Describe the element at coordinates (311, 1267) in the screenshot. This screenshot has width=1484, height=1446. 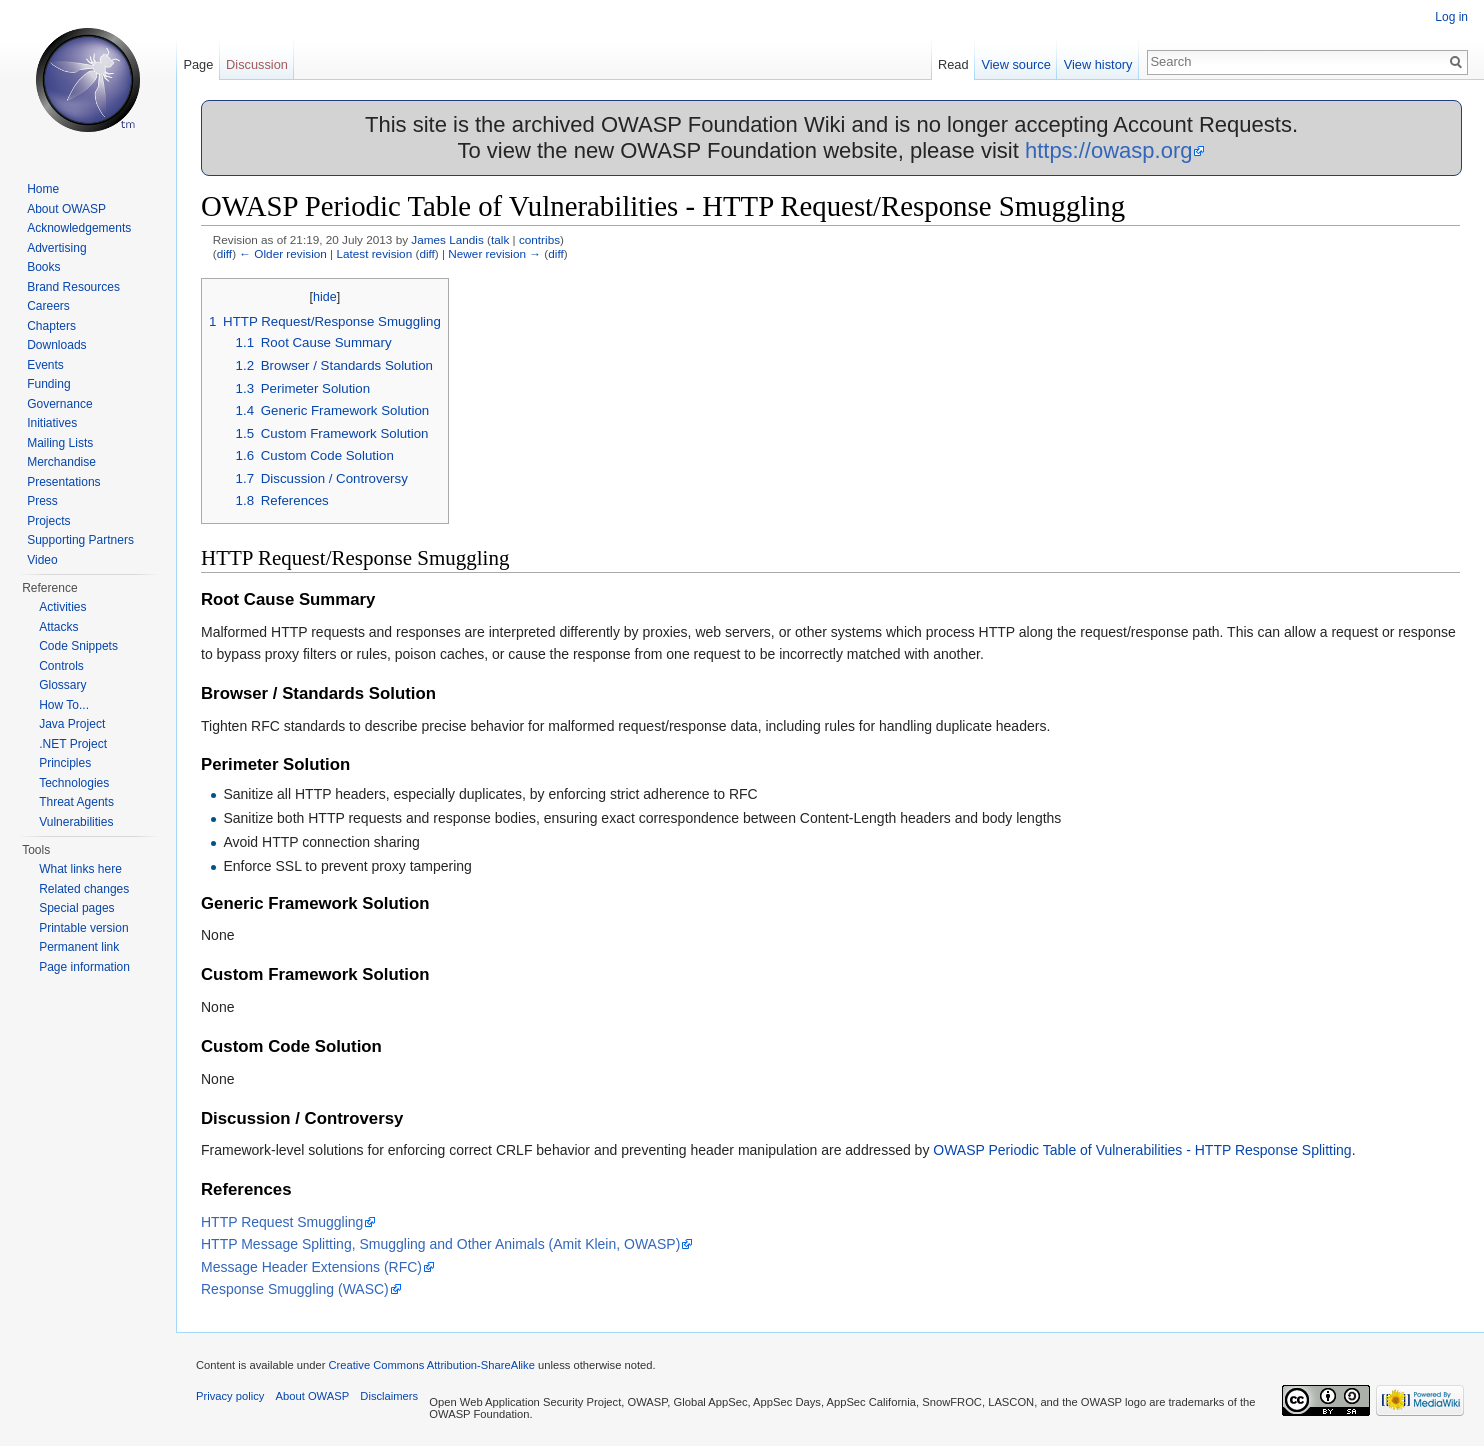
I see `Message Header Extensions (RFC)` at that location.